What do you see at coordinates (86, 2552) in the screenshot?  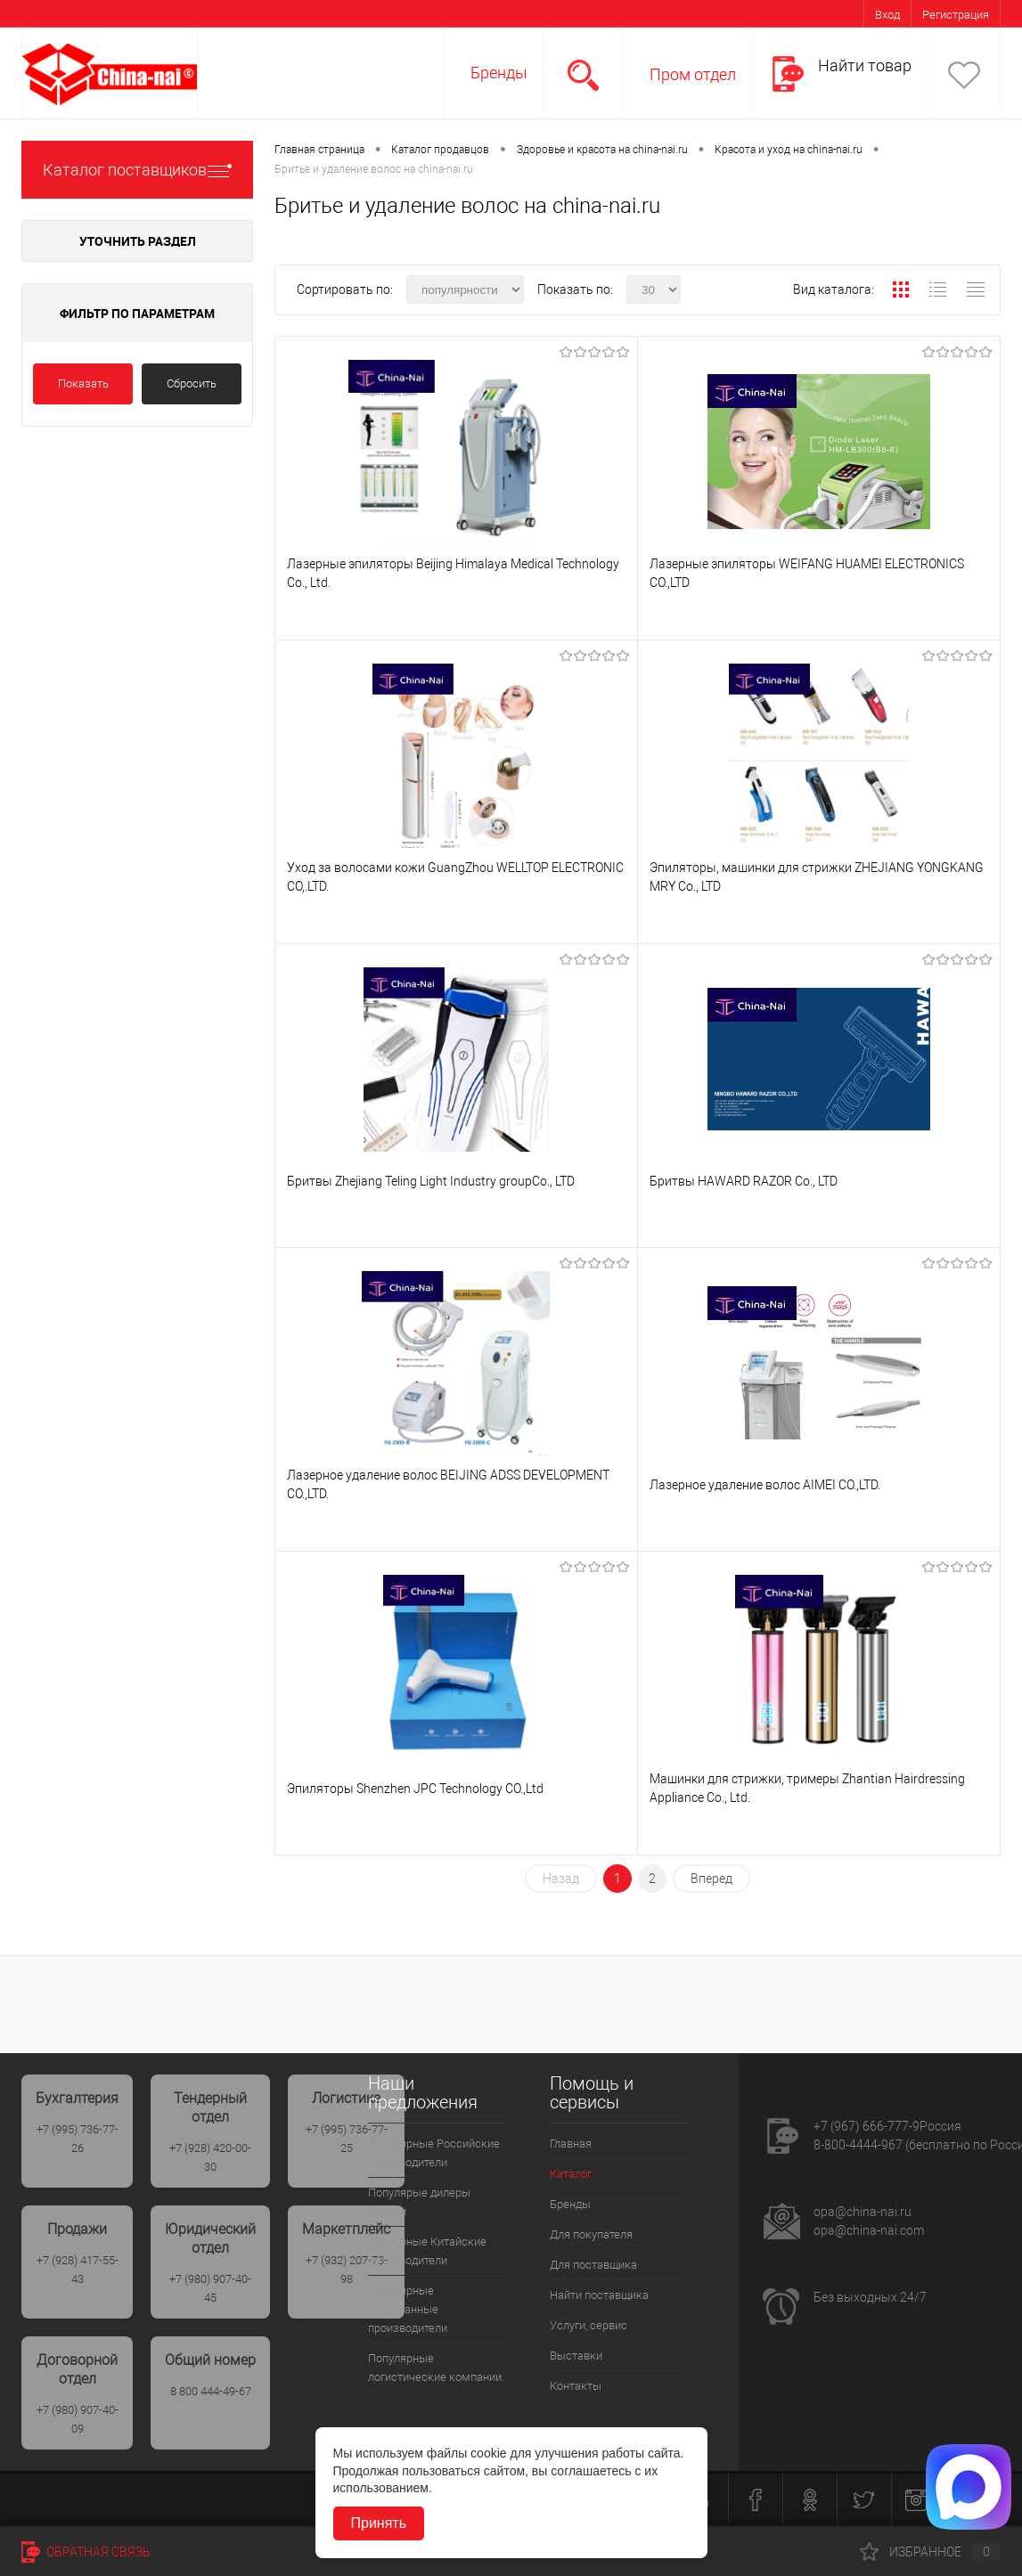 I see `Обратная связь` at bounding box center [86, 2552].